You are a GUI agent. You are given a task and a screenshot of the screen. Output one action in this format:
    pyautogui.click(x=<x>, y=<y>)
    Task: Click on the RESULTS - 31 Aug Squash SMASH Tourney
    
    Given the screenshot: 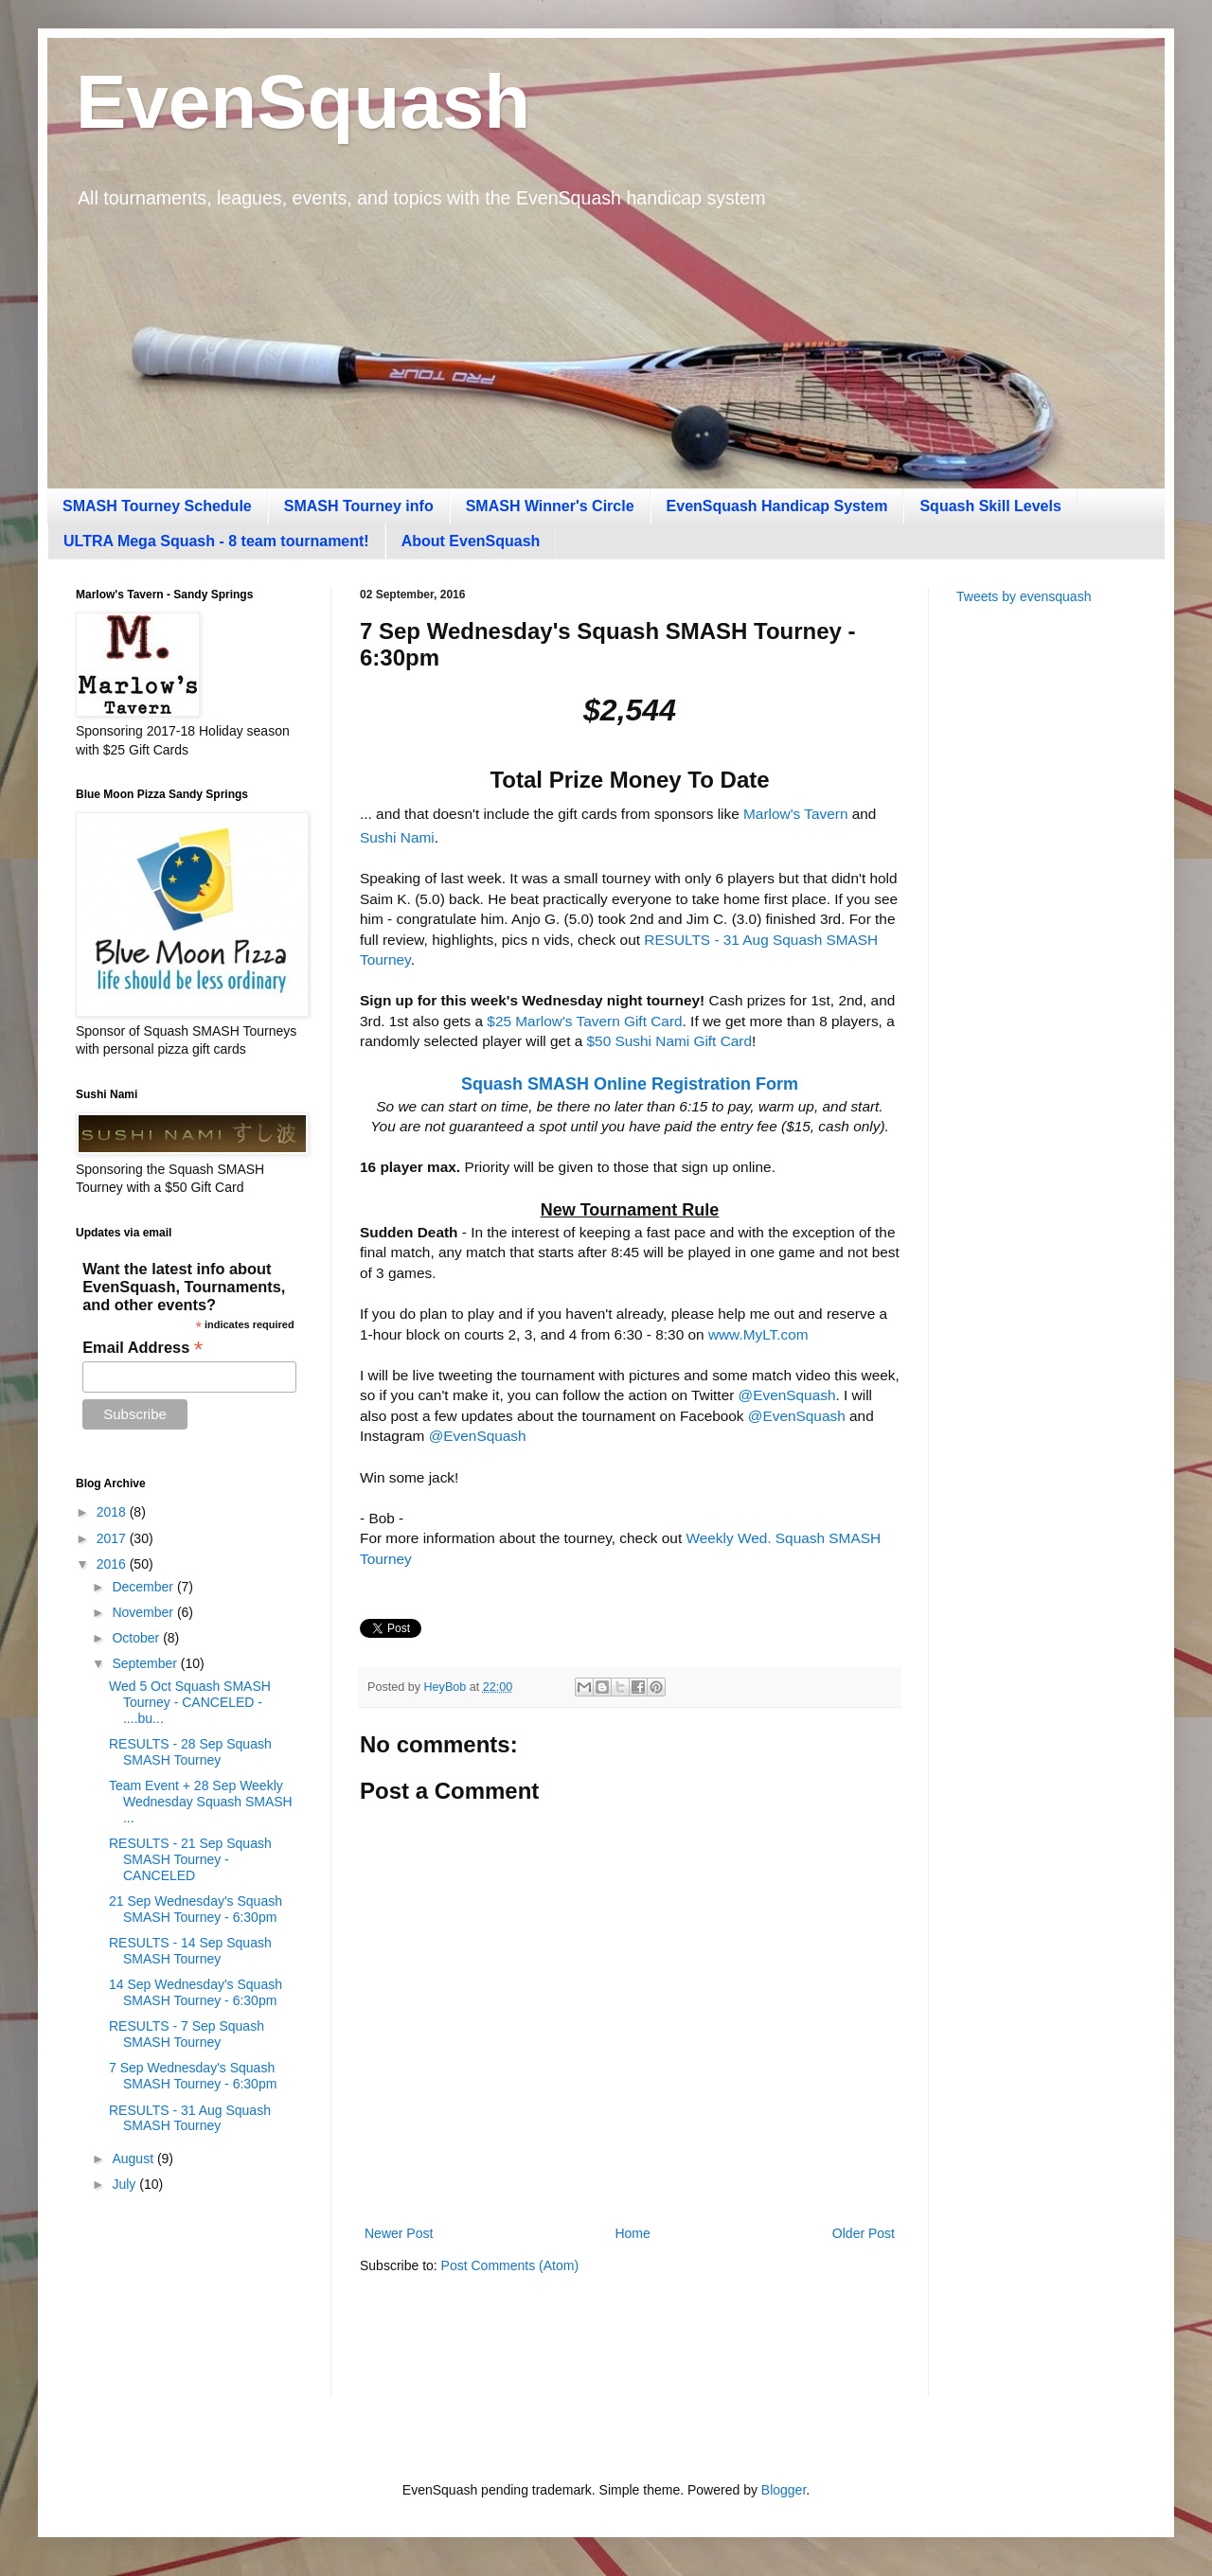 What is the action you would take?
    pyautogui.click(x=190, y=2118)
    